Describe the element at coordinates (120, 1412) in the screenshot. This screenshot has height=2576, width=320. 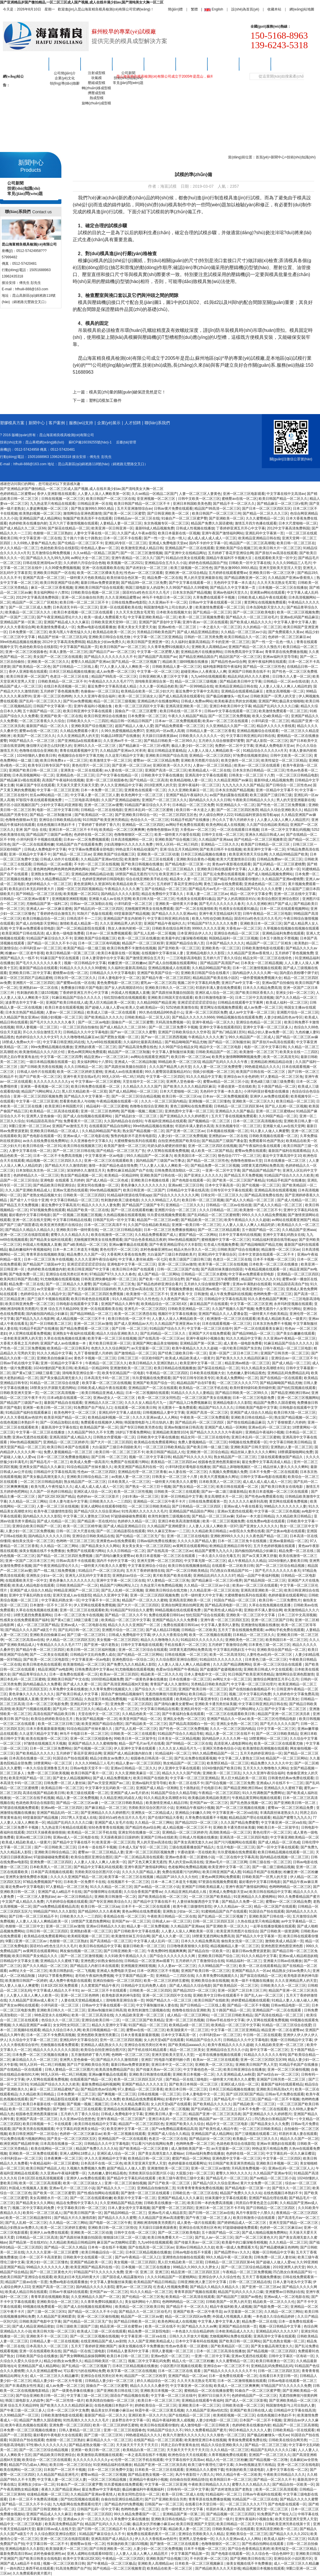
I see `亚洲乱码中文字幕人成在线` at that location.